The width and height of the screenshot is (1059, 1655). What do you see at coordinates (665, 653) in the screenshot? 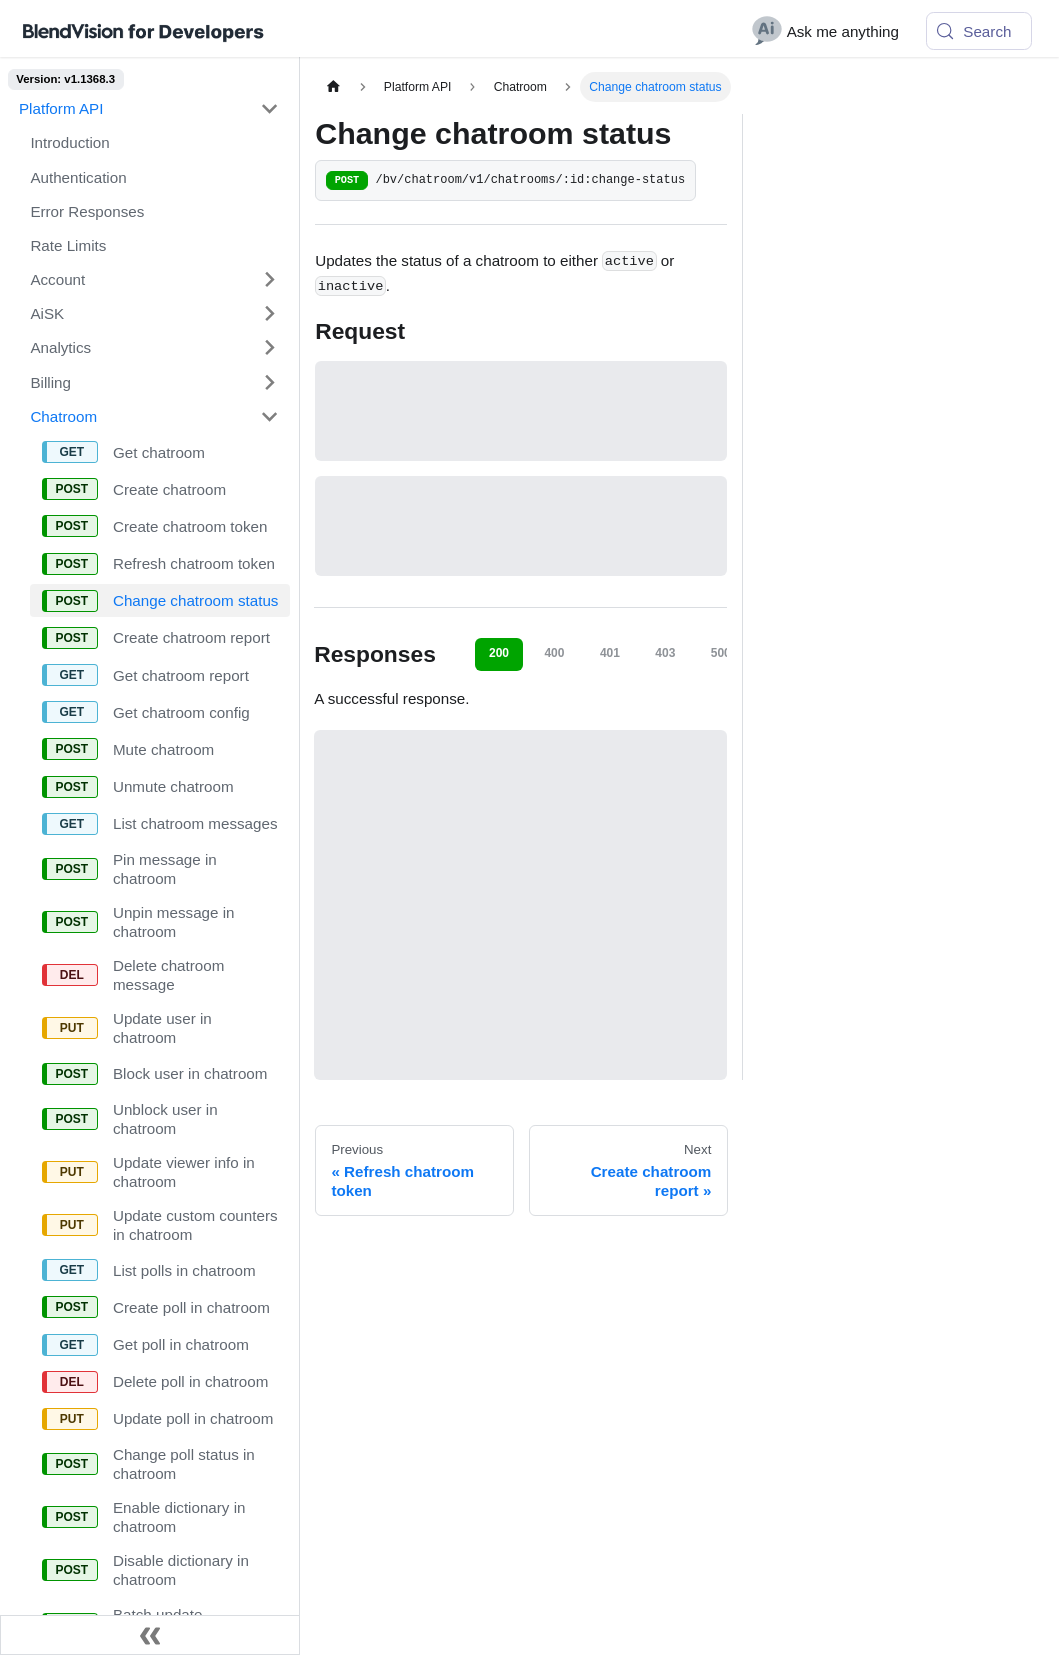
I see `403 [tab]` at bounding box center [665, 653].